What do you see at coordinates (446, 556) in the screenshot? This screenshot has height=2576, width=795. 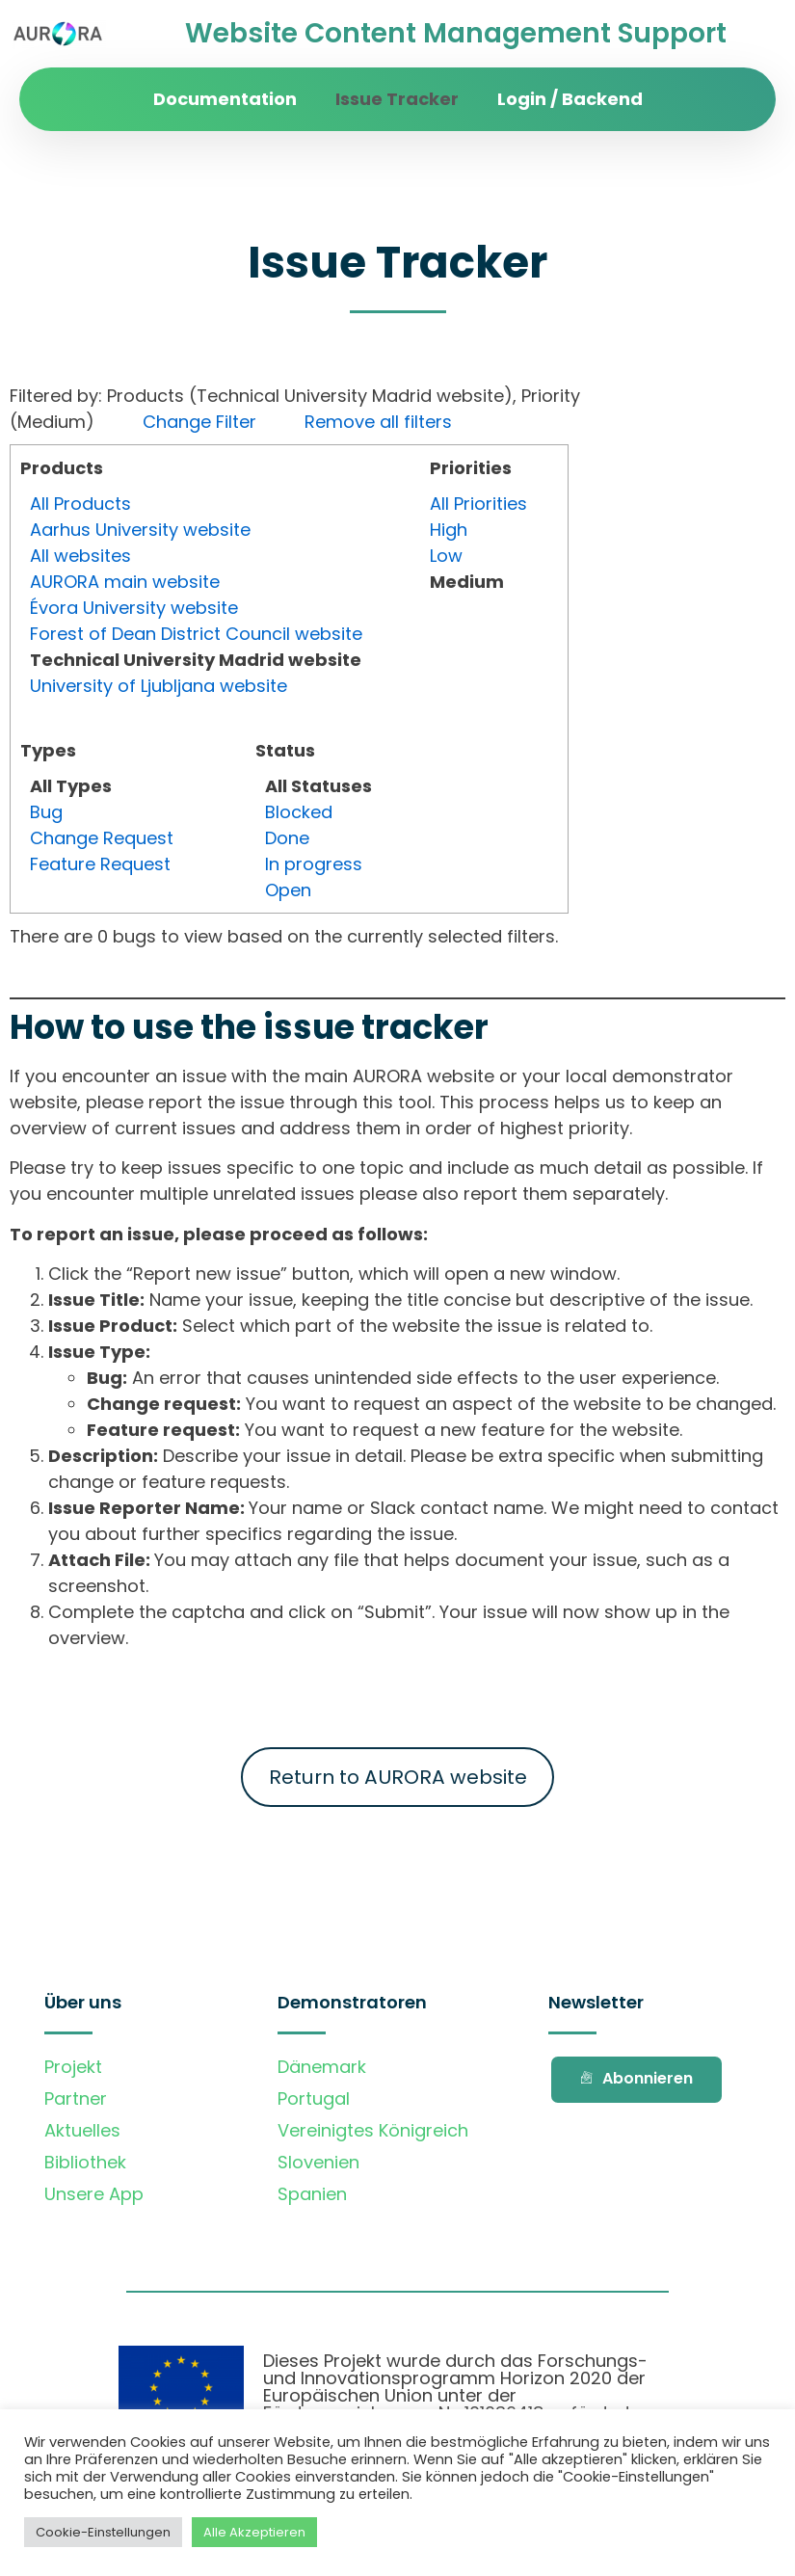 I see `Low` at bounding box center [446, 556].